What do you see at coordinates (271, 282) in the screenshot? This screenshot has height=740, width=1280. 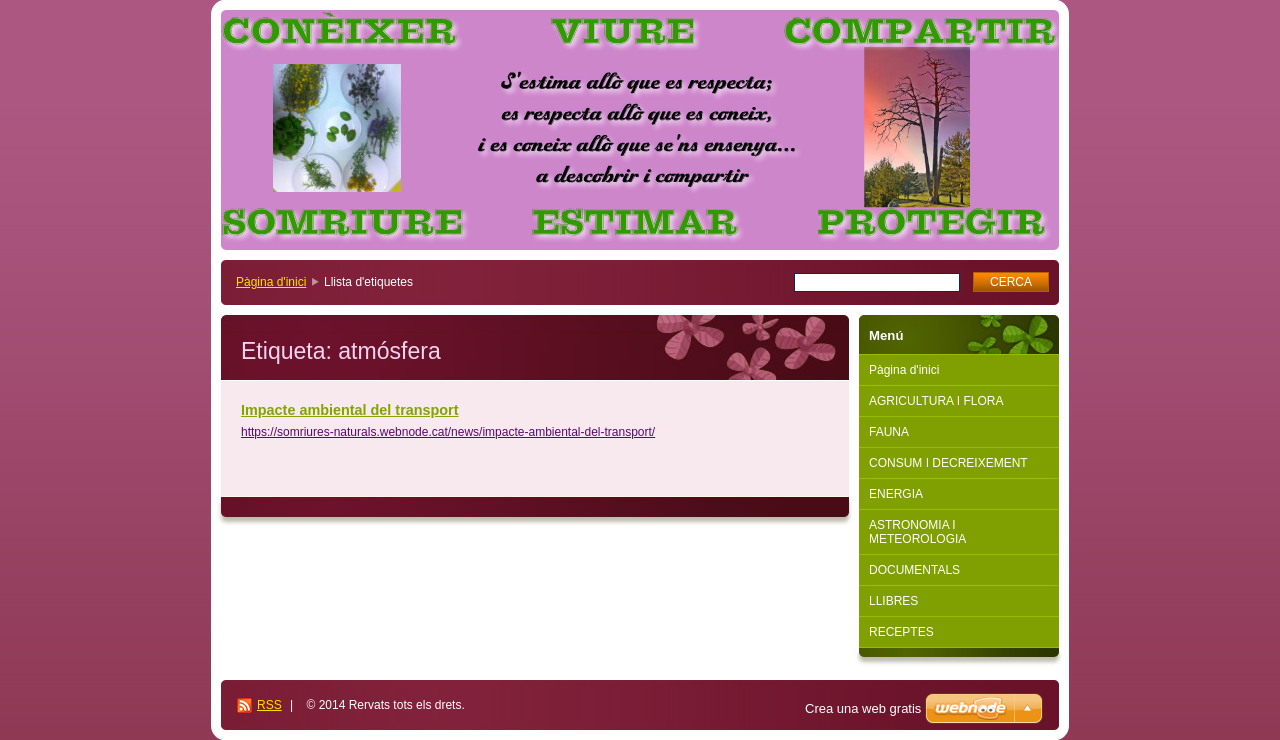 I see `Pàgina d'inici` at bounding box center [271, 282].